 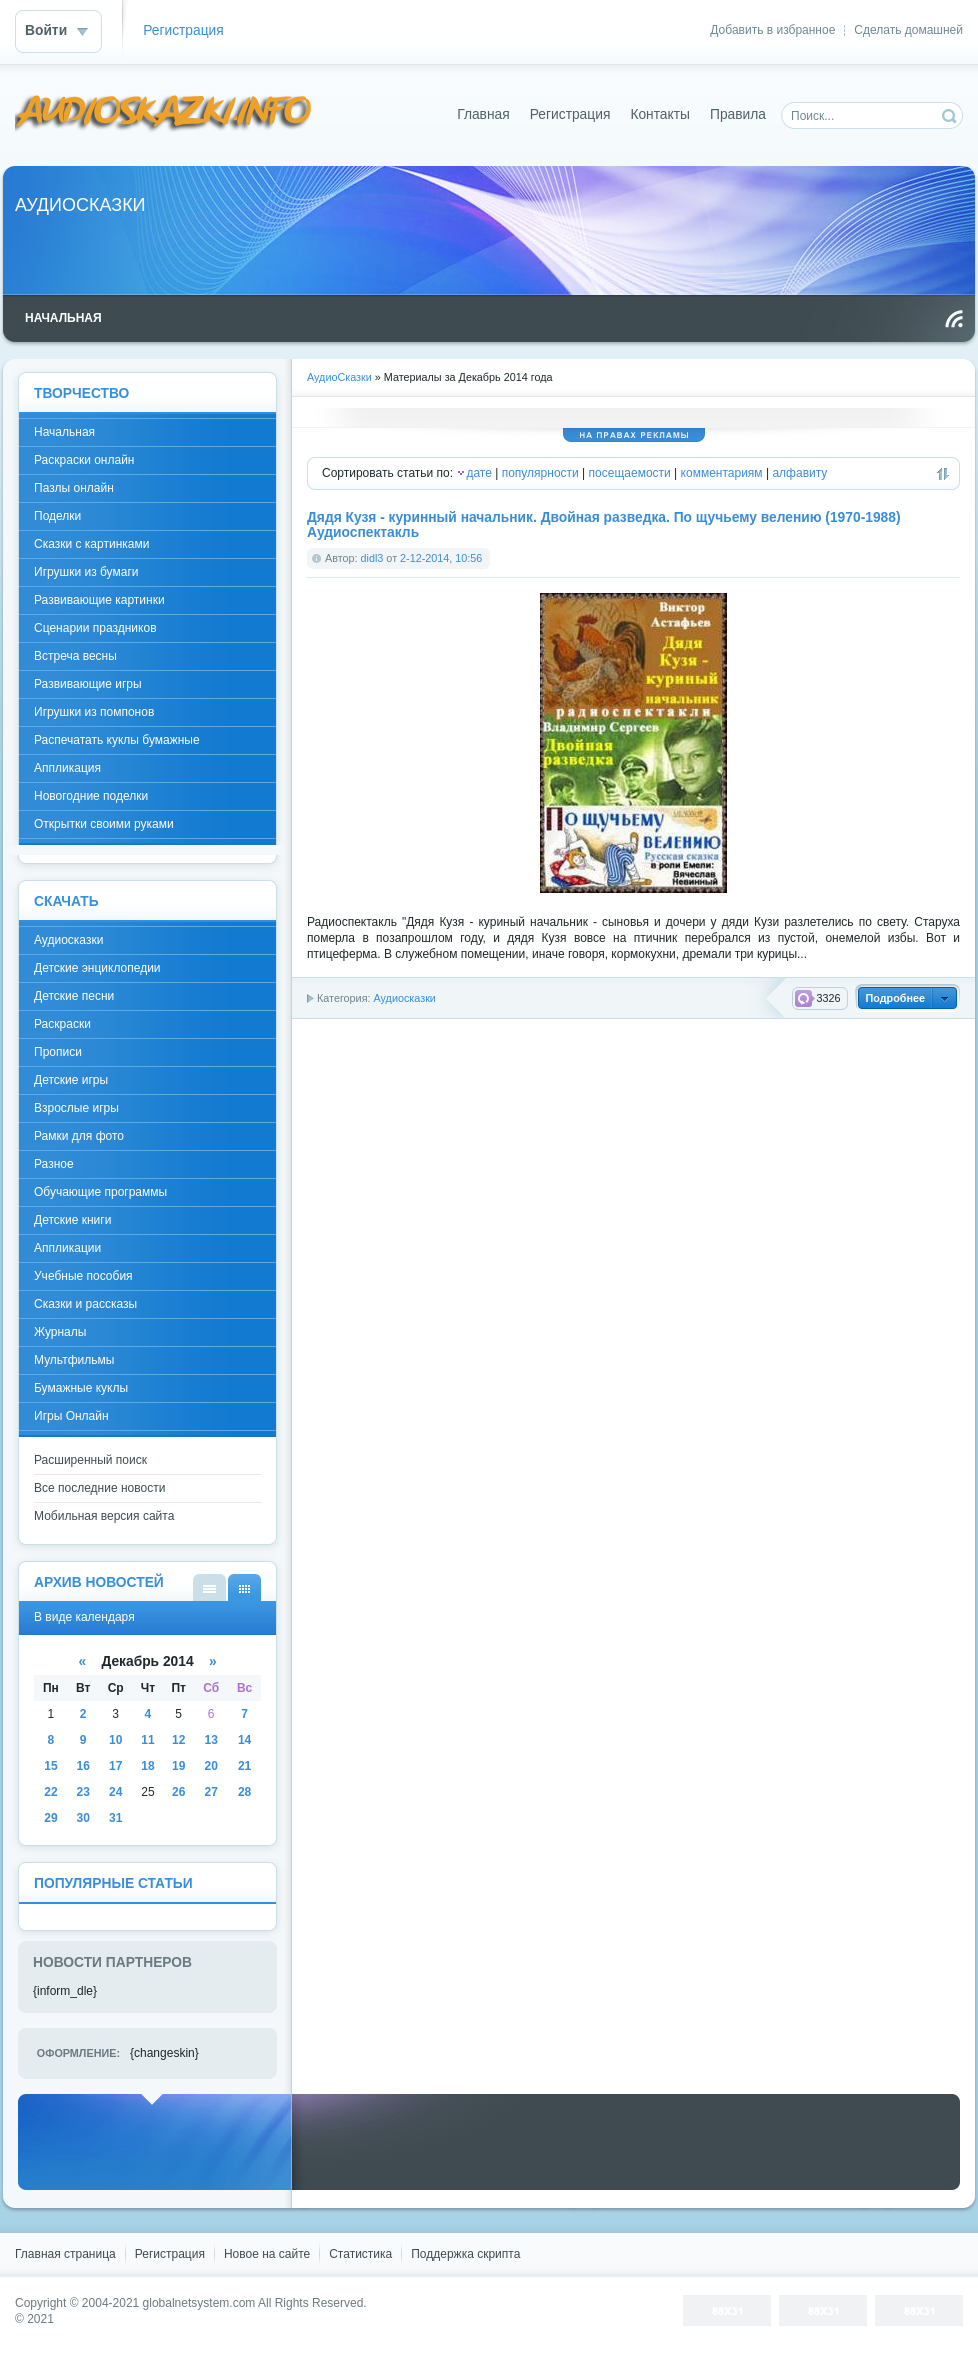 I want to click on В виде календаря, so click(x=244, y=1587).